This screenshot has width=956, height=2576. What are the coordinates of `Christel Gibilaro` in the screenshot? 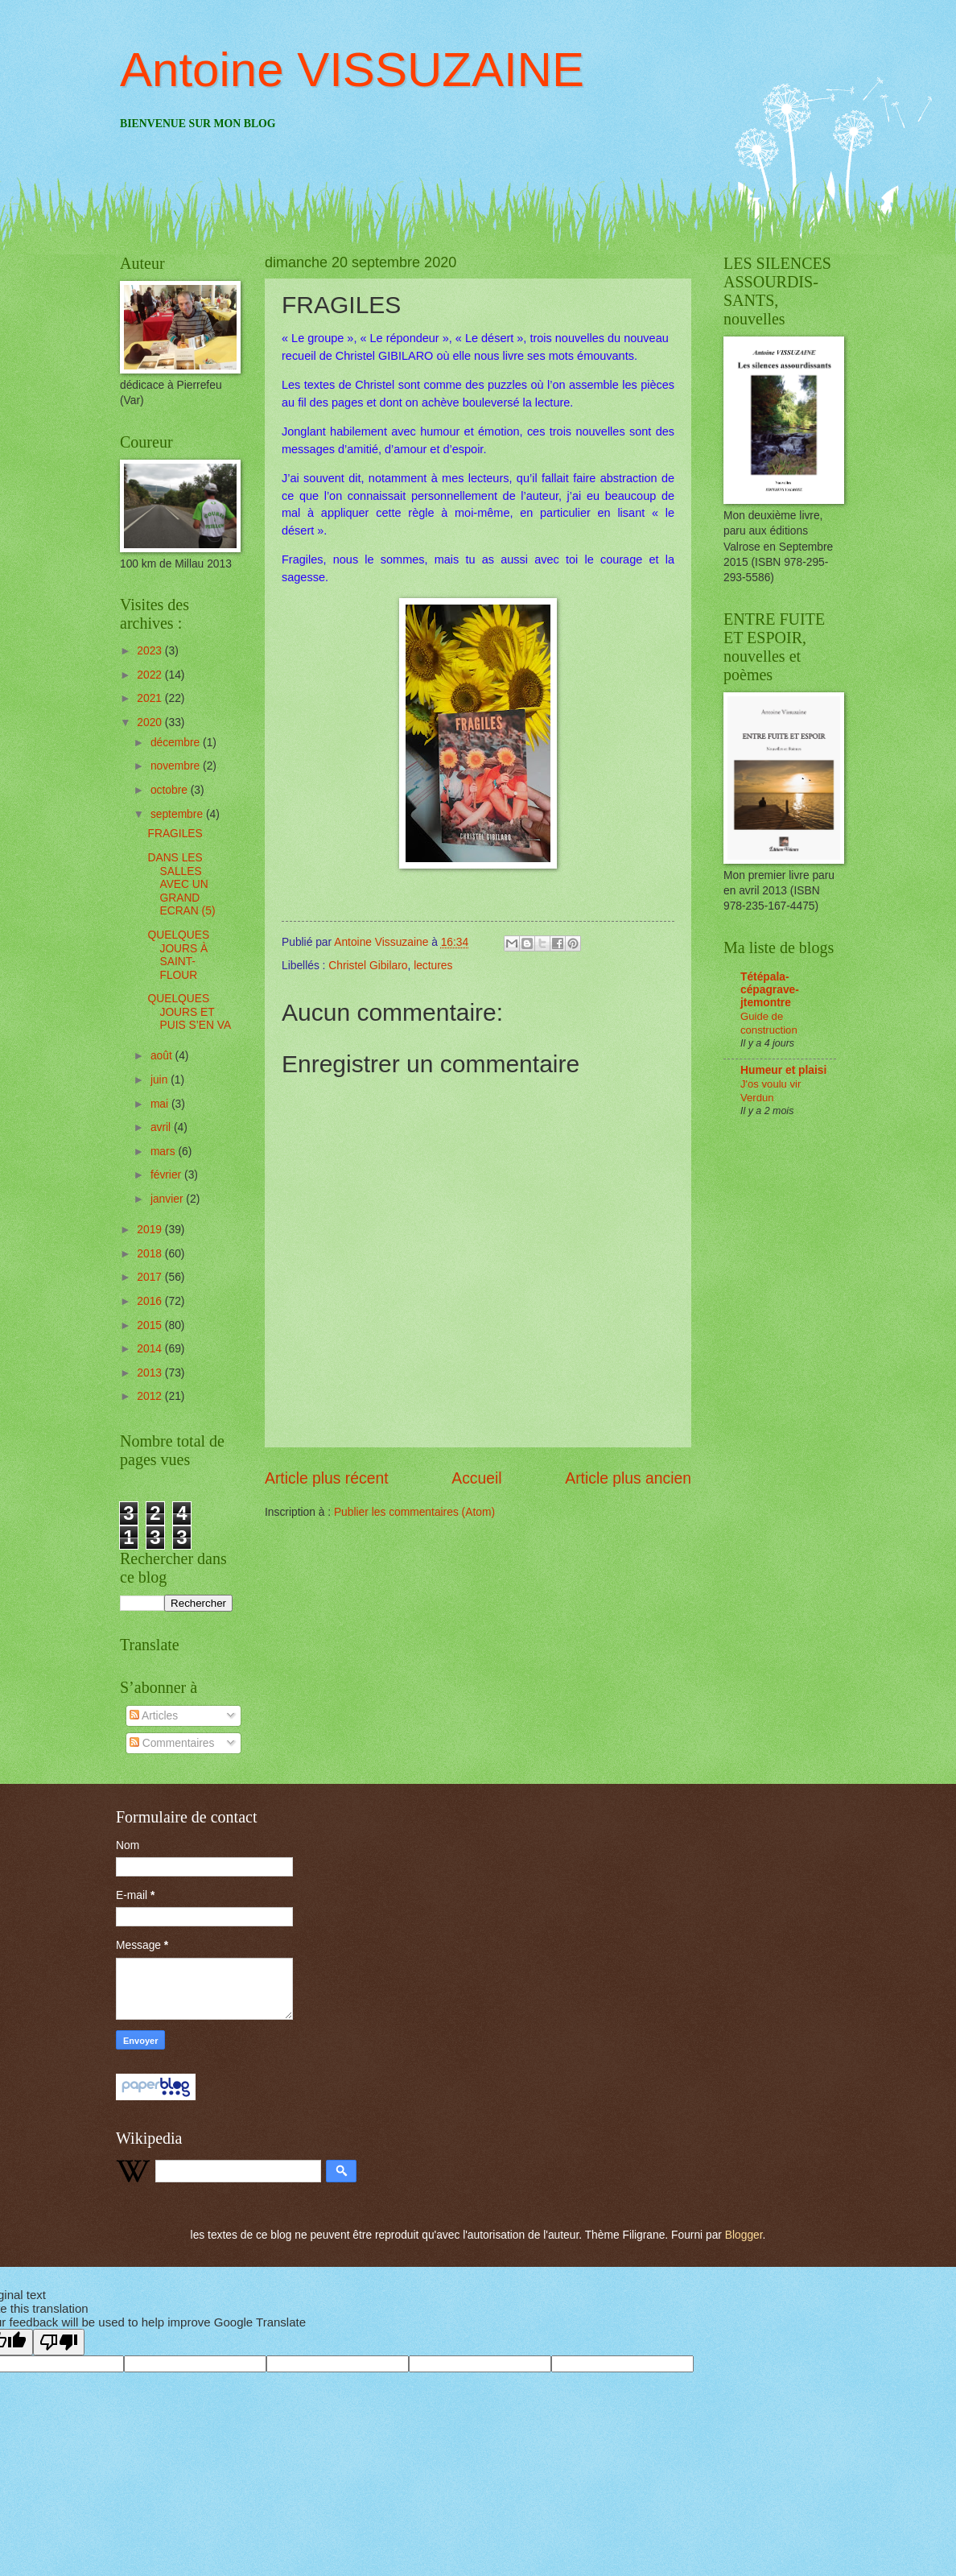 It's located at (367, 966).